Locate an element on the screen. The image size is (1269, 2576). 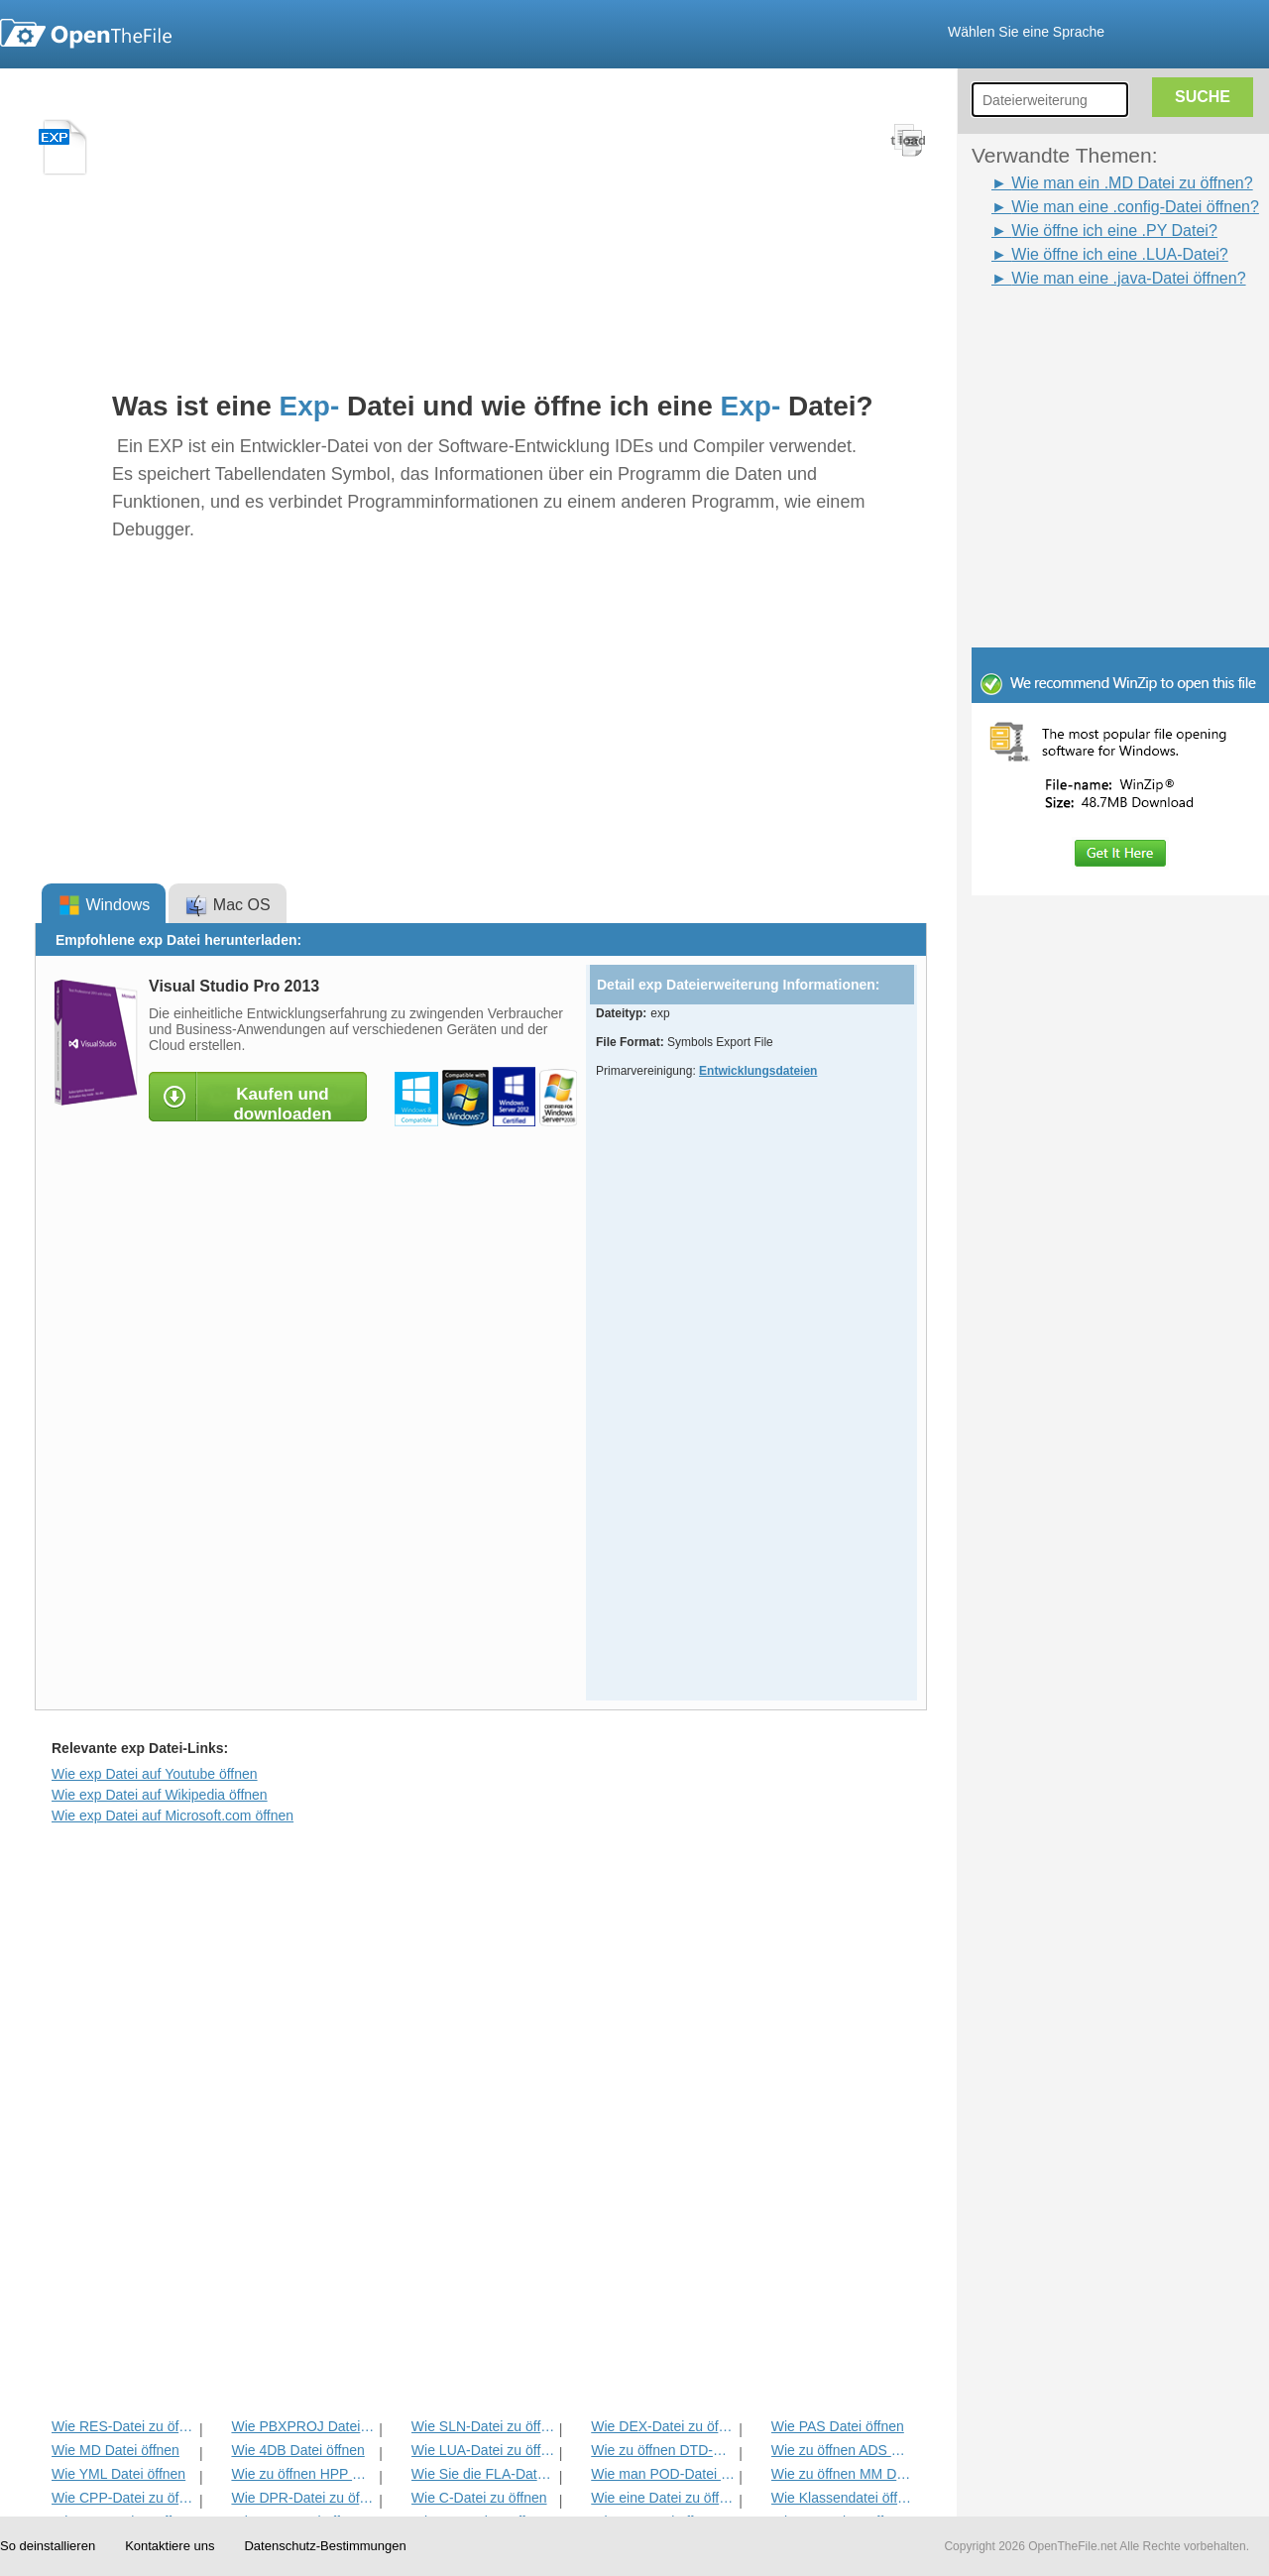
Entwicklungsdateien is located at coordinates (758, 1071).